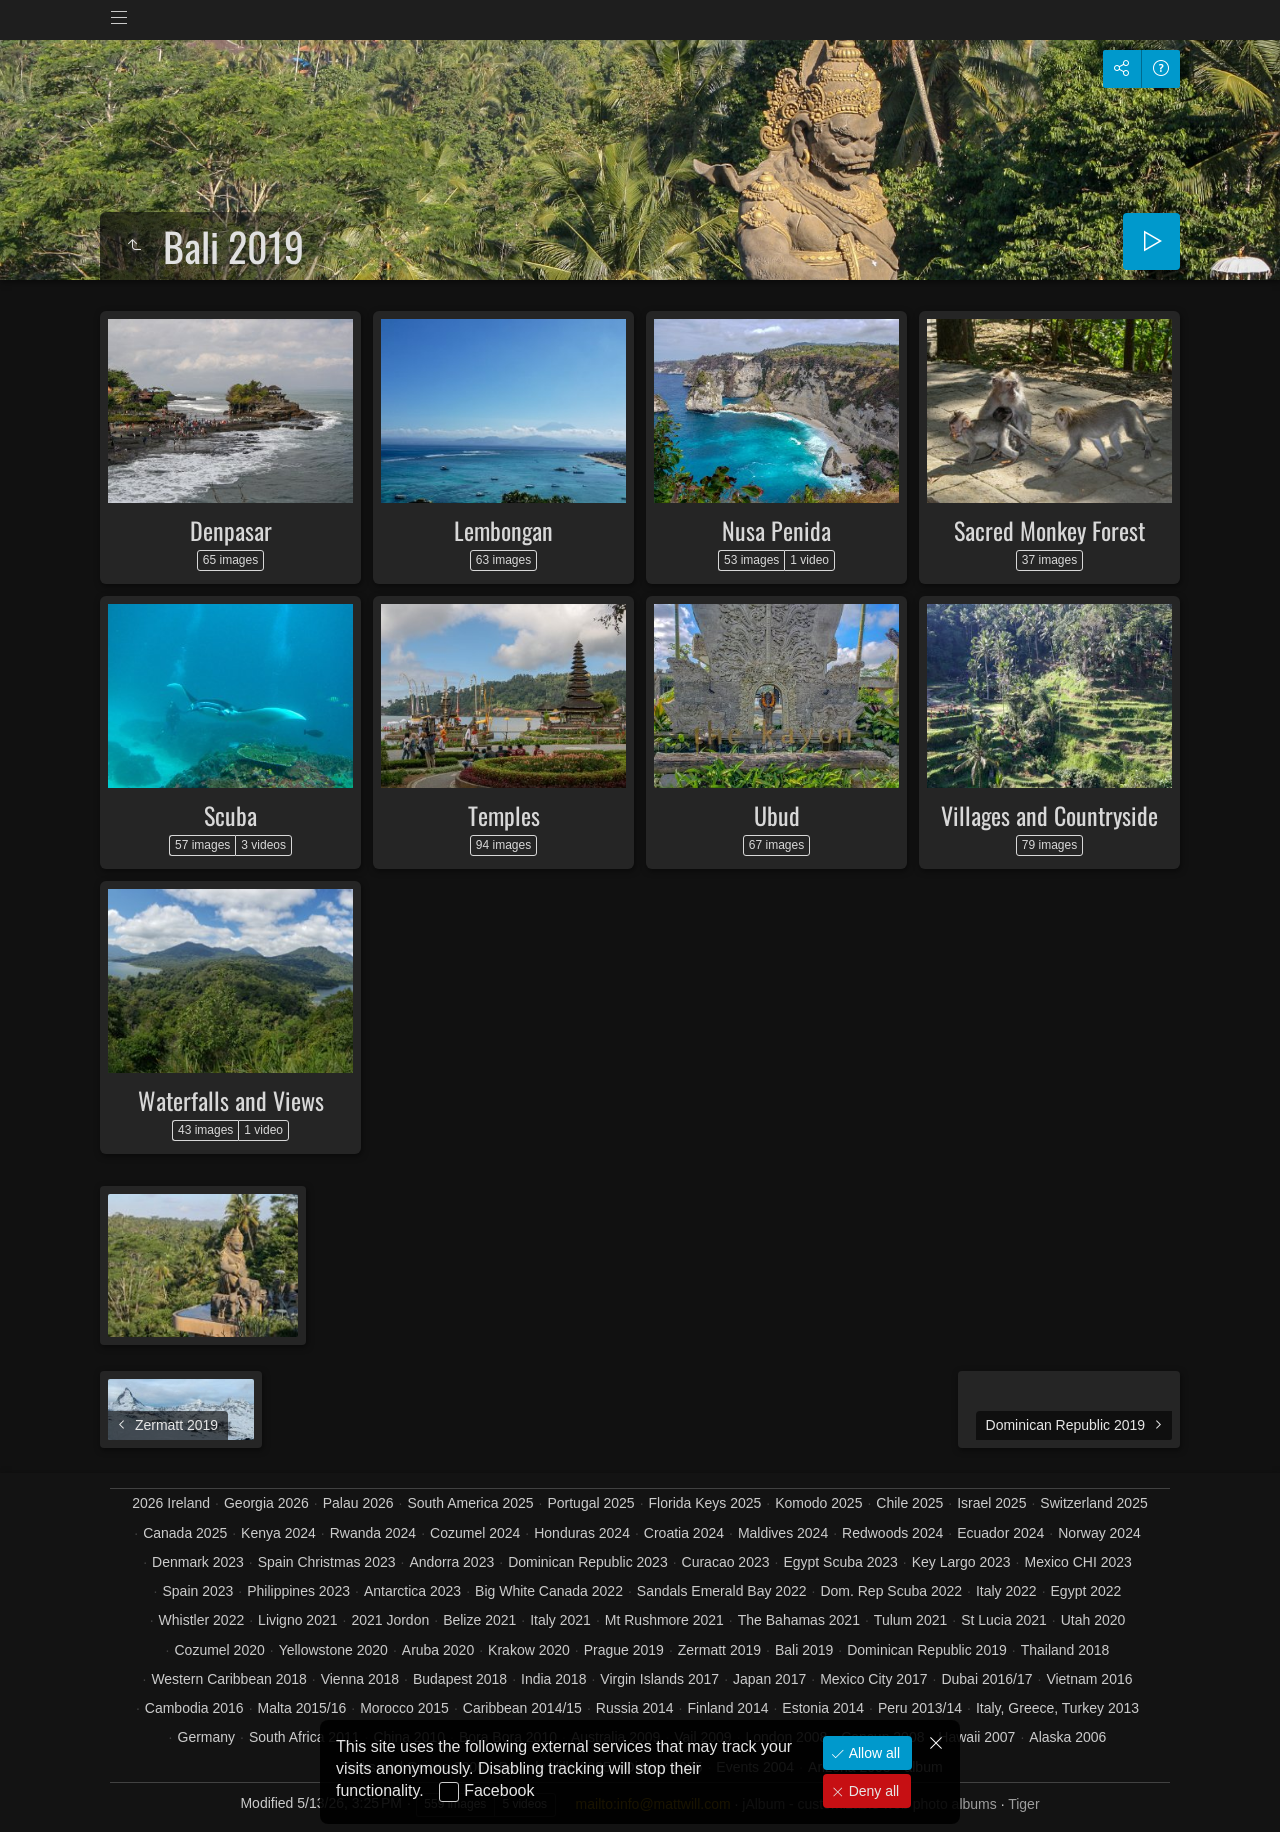 This screenshot has width=1280, height=1832. What do you see at coordinates (327, 1562) in the screenshot?
I see `Spain Christmas 2023` at bounding box center [327, 1562].